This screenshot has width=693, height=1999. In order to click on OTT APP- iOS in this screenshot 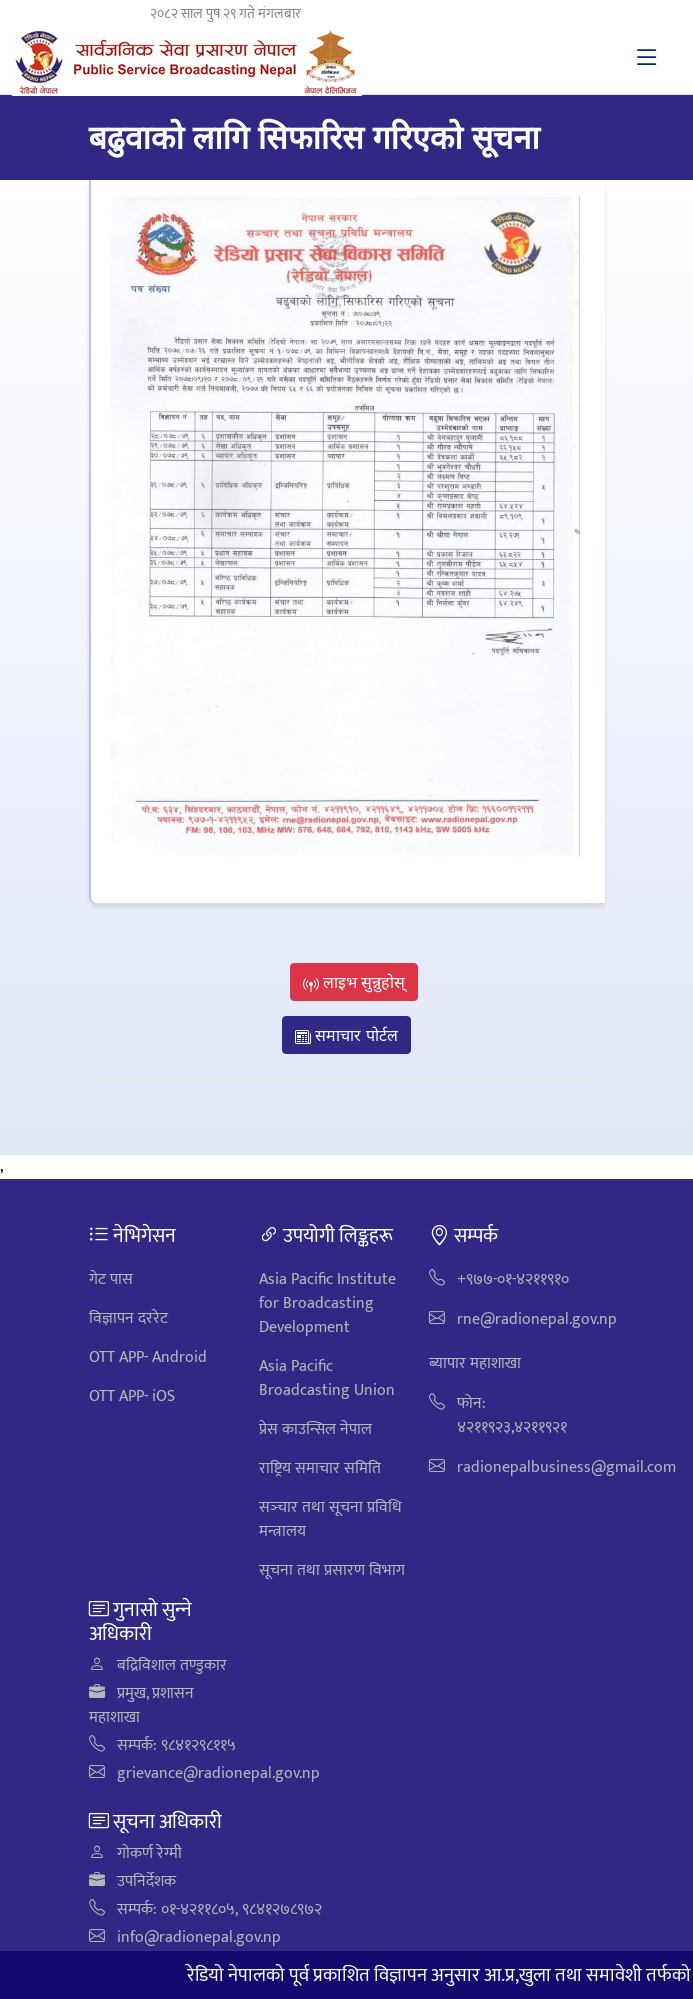, I will do `click(132, 1396)`.